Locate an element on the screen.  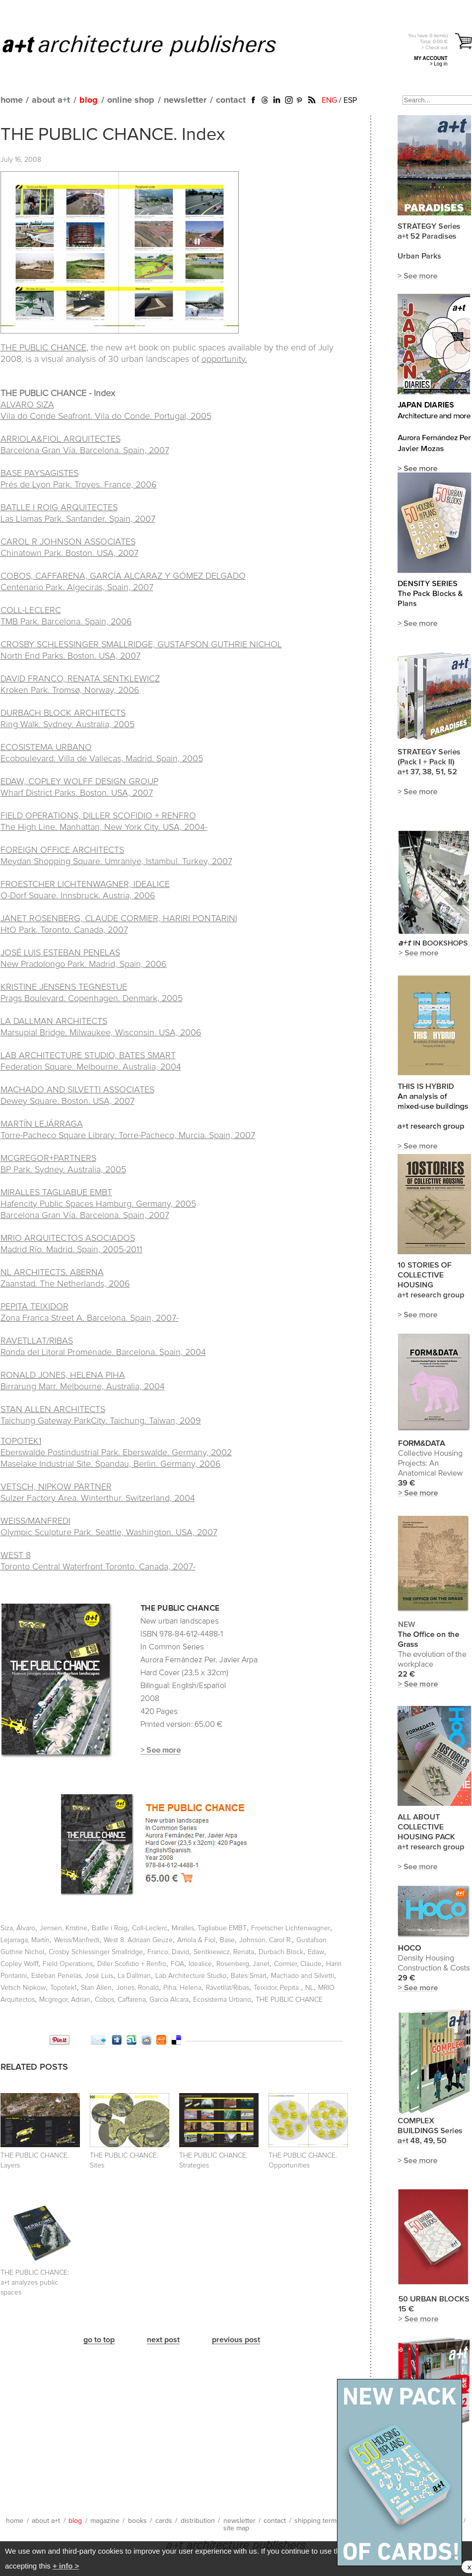
Durbach Block is located at coordinates (281, 1952).